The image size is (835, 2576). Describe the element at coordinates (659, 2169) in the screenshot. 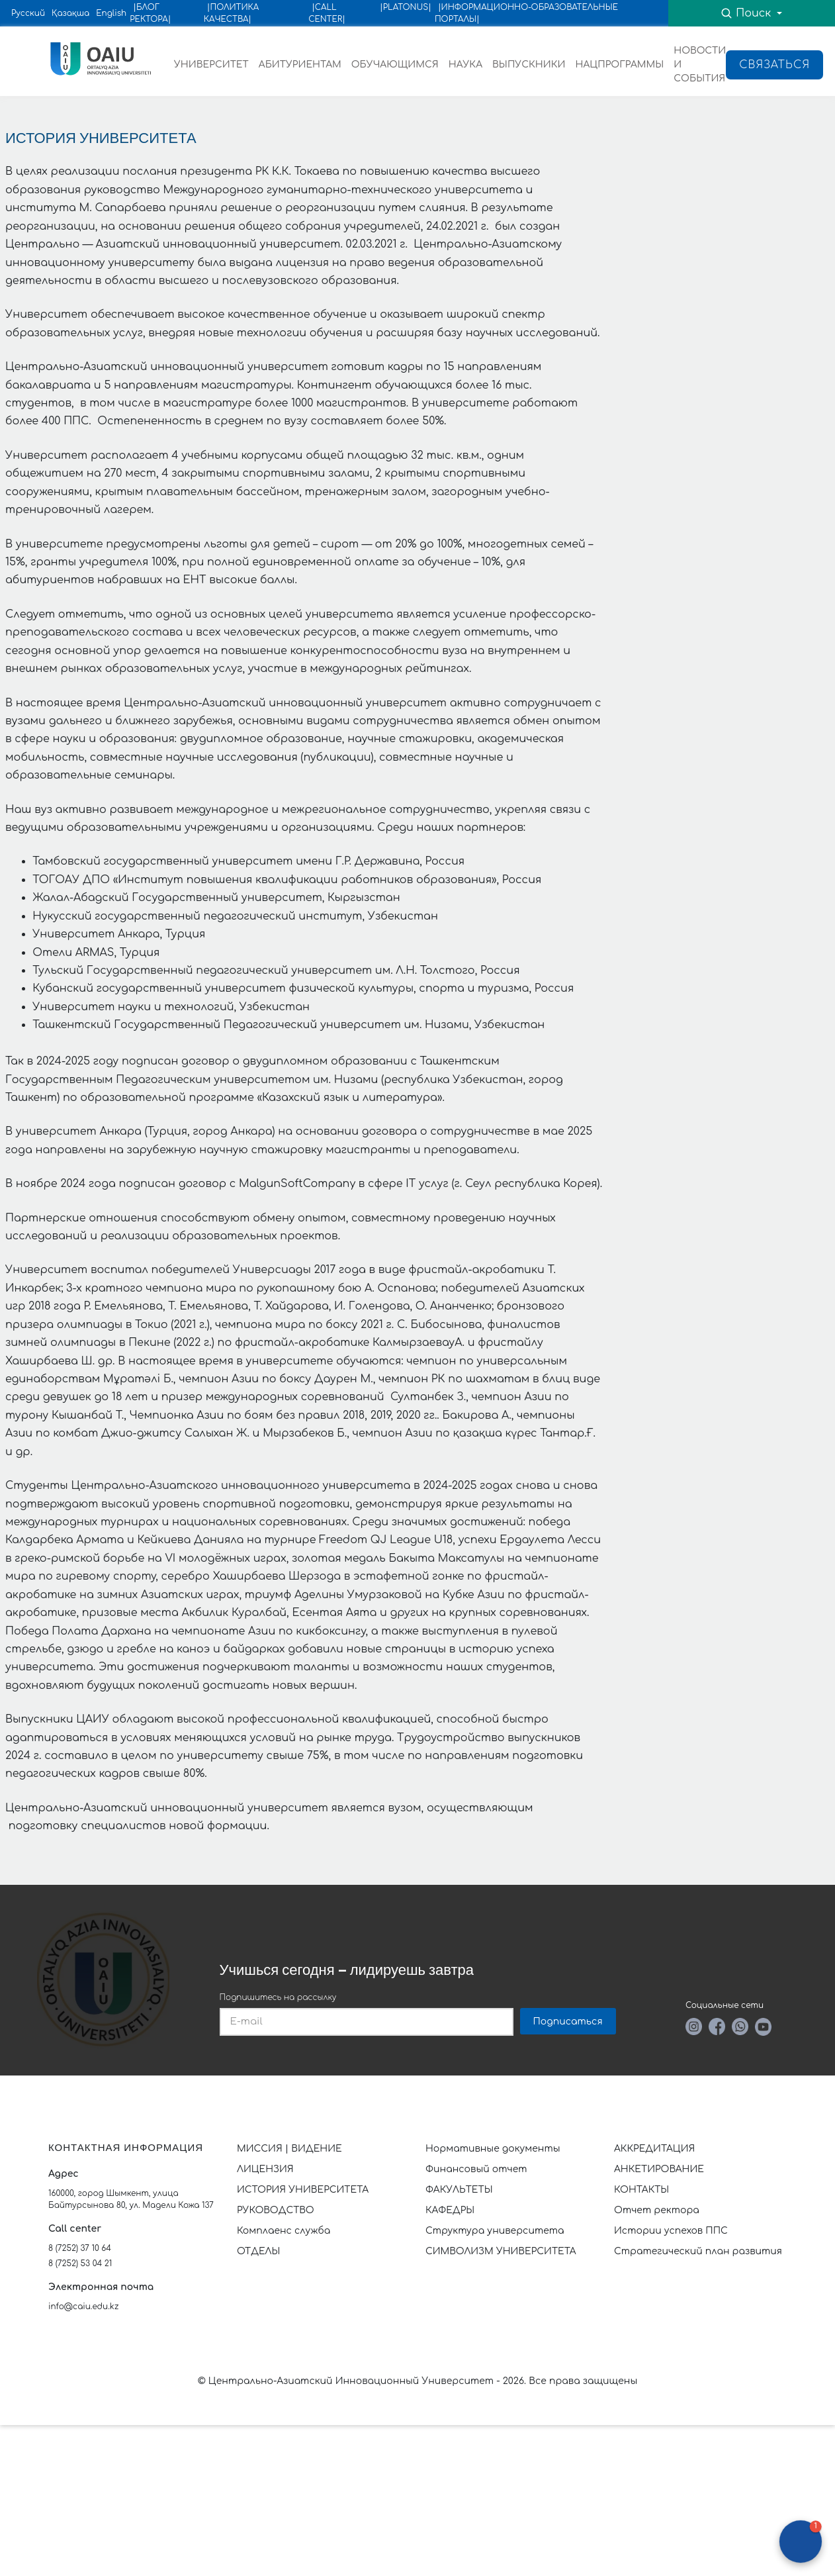

I see `АНКЕТИРОВАНИЕ` at that location.